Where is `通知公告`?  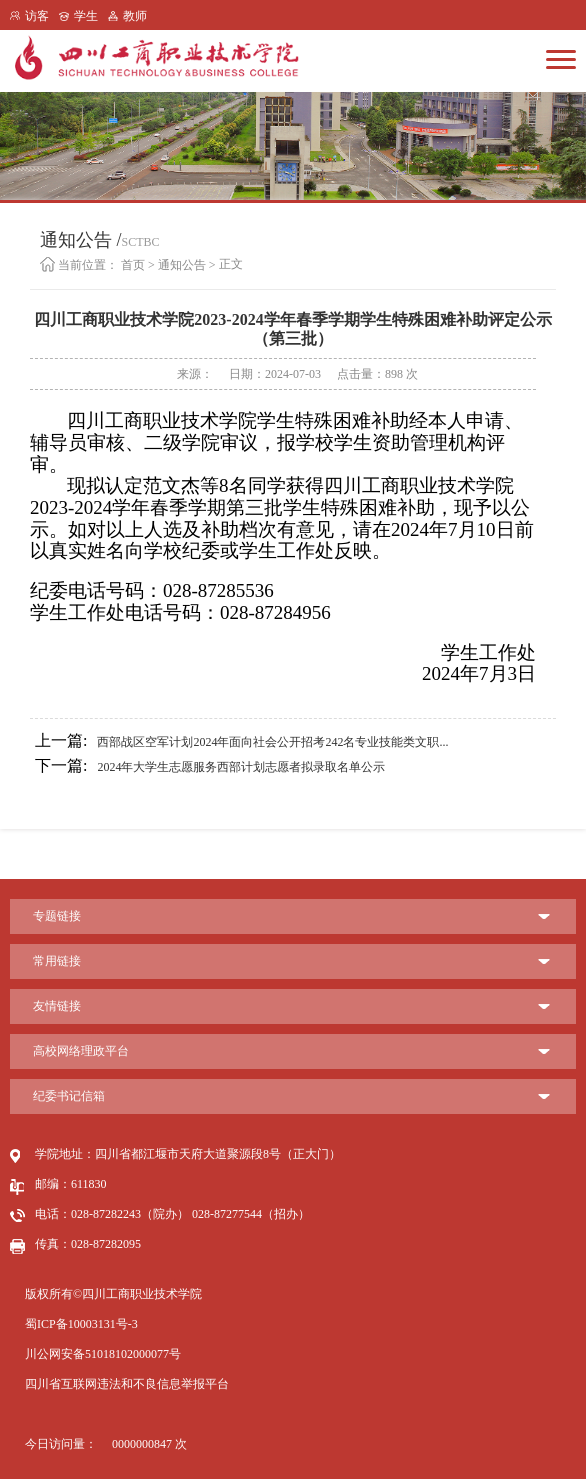
通知公告 is located at coordinates (182, 265).